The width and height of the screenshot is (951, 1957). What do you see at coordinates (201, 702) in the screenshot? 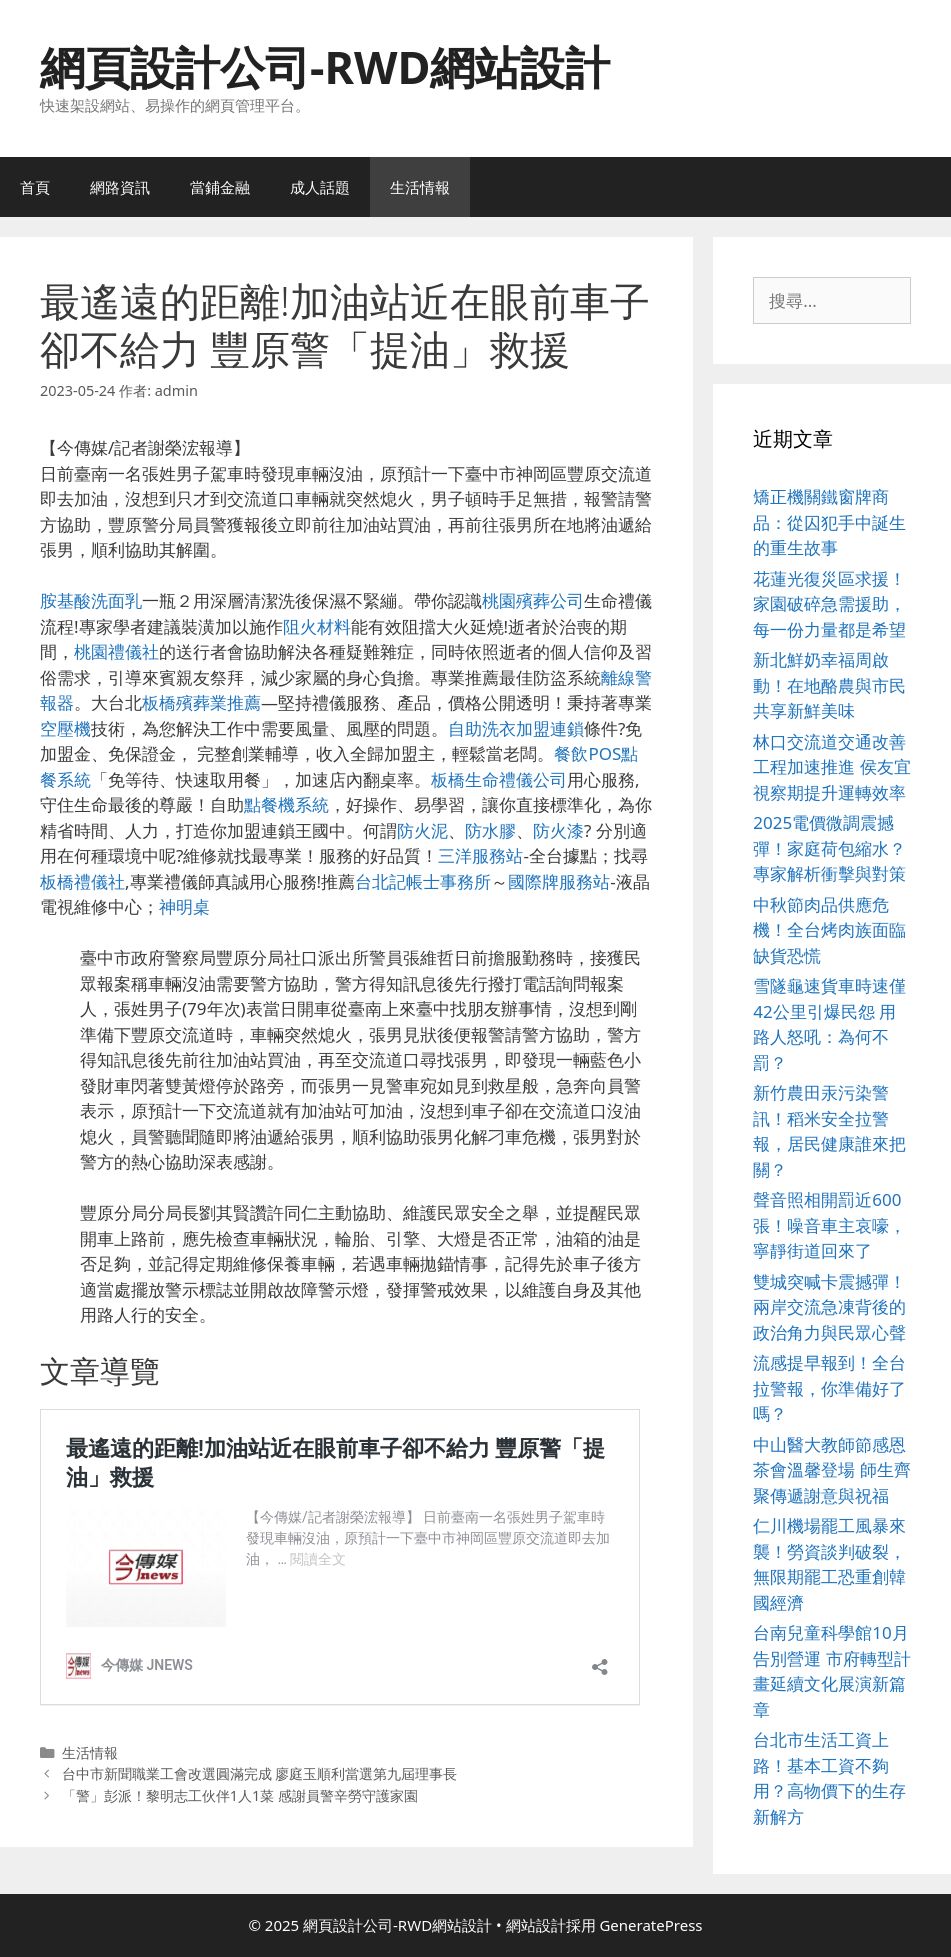
I see `板橋殯葬業推薦` at bounding box center [201, 702].